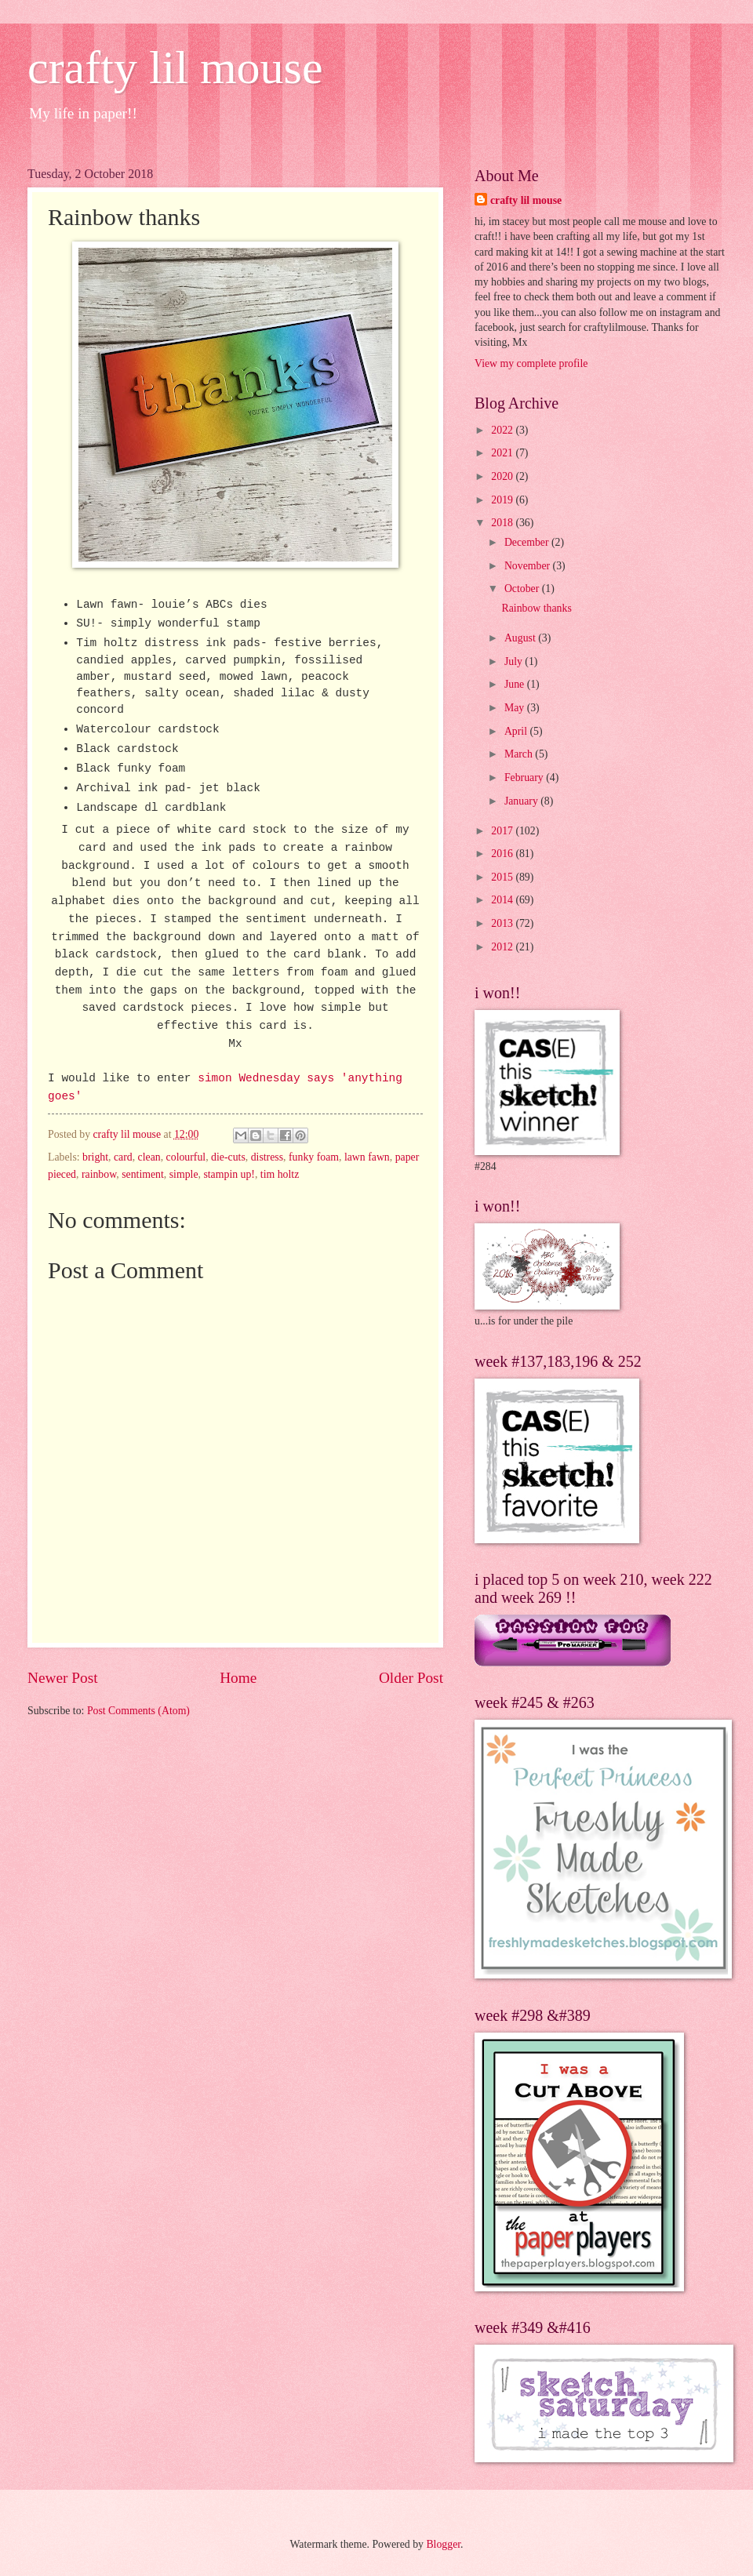 The width and height of the screenshot is (753, 2576). I want to click on 2015, so click(503, 877).